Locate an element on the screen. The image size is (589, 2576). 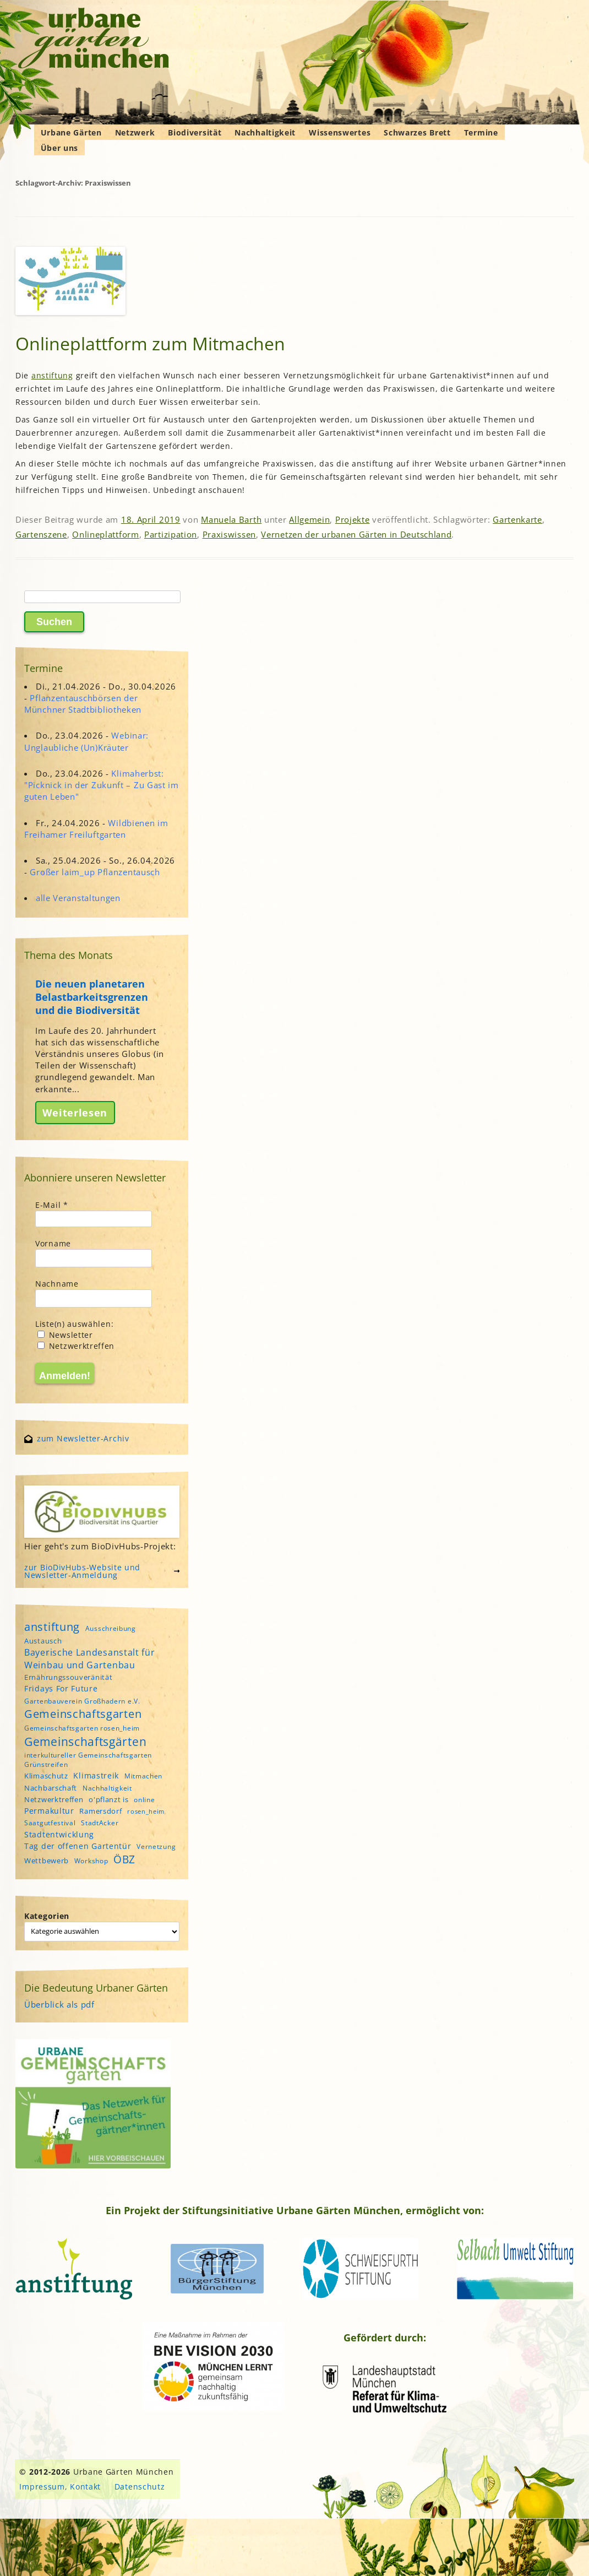
ÖBZ [ÖBZ (15 Einträge)] is located at coordinates (124, 1859).